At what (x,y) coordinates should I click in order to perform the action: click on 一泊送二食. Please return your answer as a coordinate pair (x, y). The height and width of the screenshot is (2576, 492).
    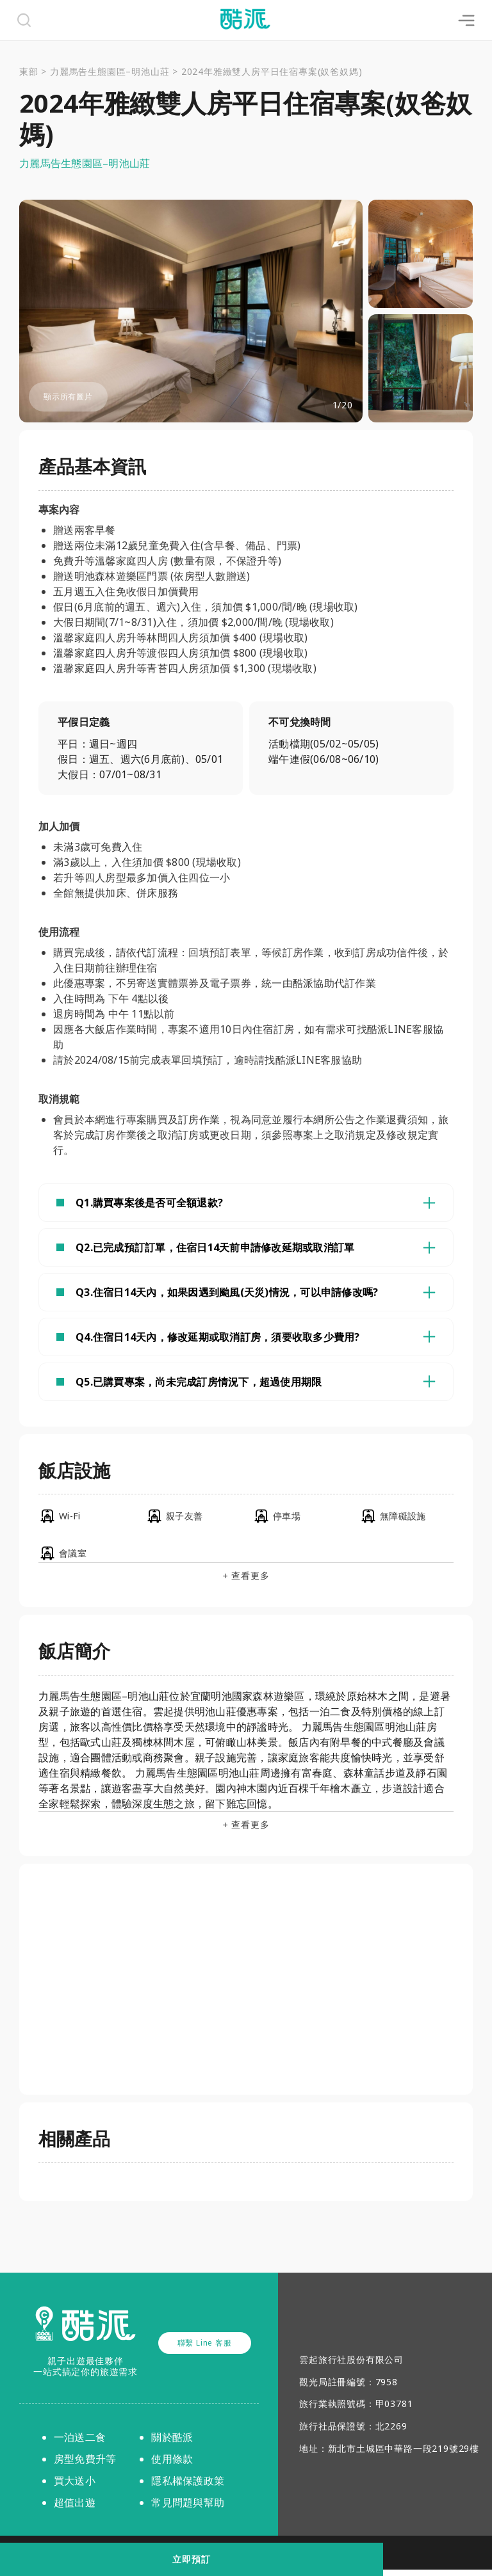
    Looking at the image, I should click on (80, 2443).